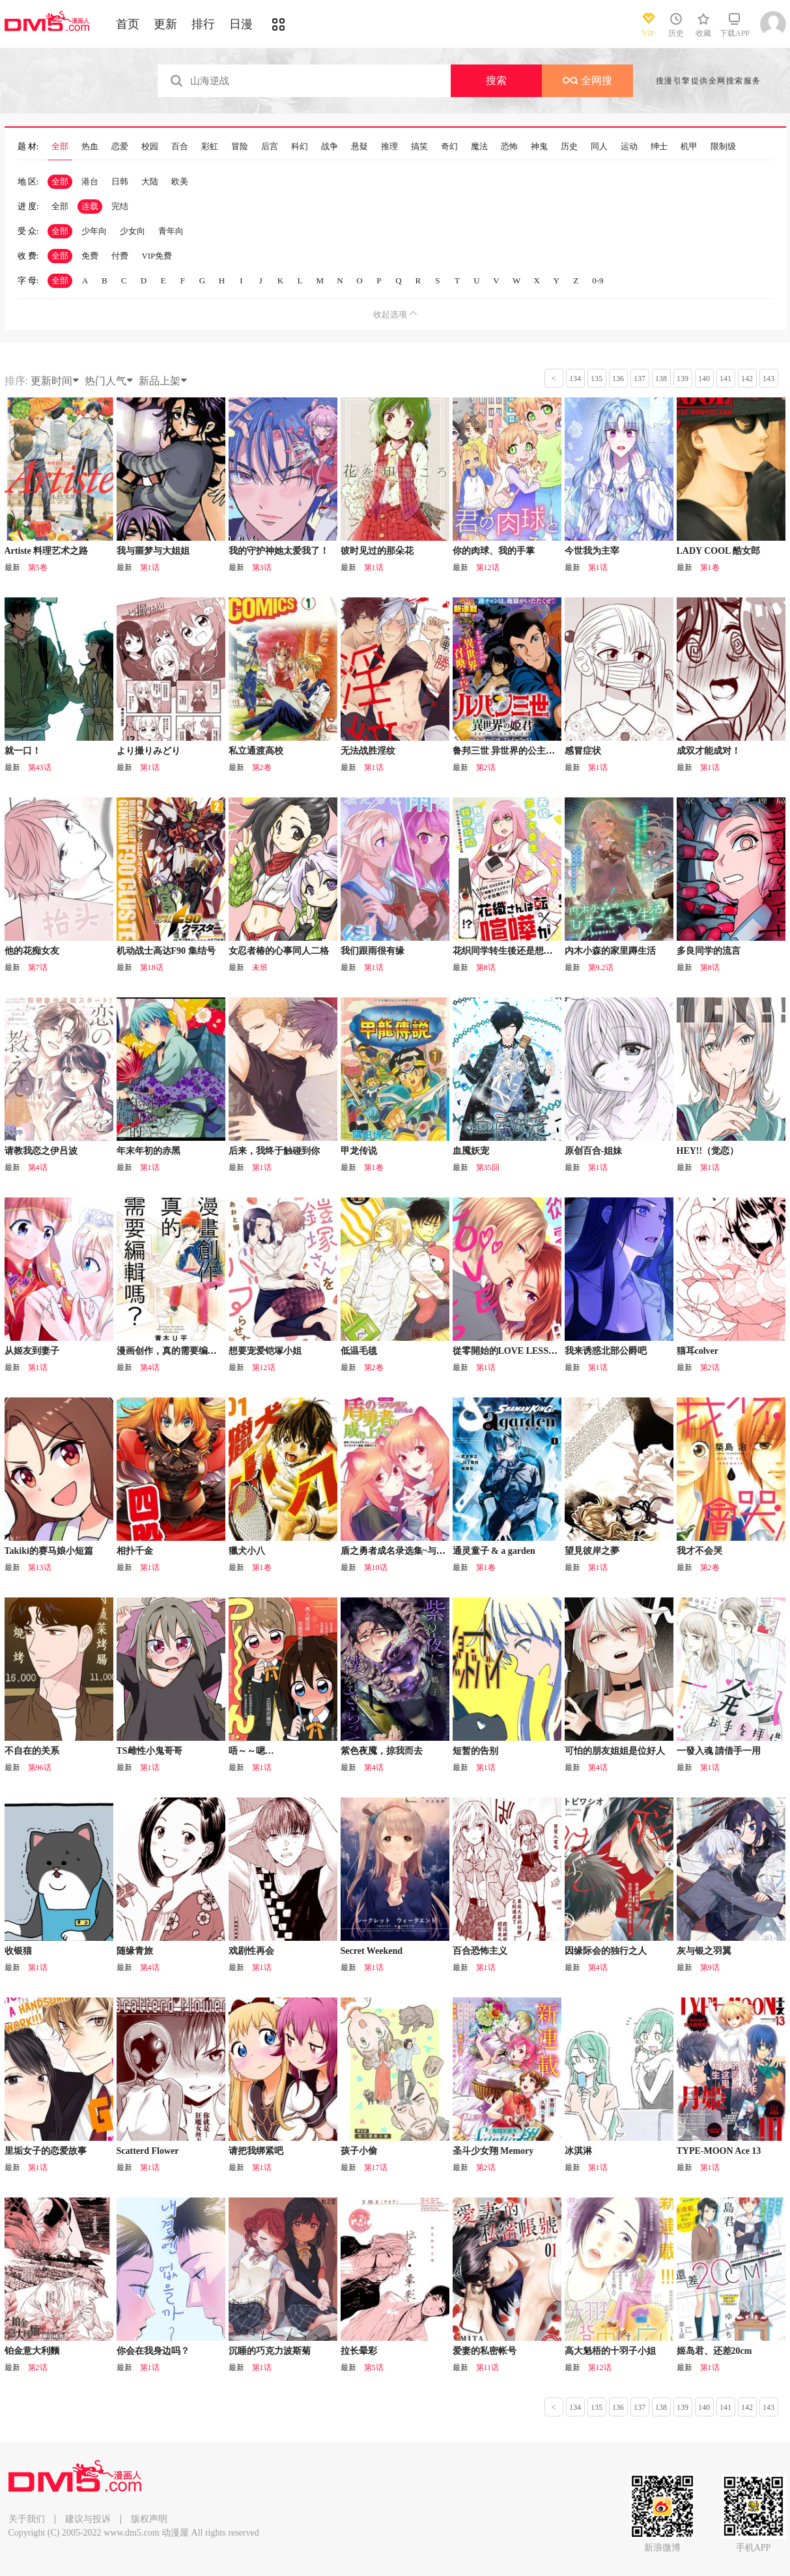  What do you see at coordinates (163, 380) in the screenshot?
I see `新品上架` at bounding box center [163, 380].